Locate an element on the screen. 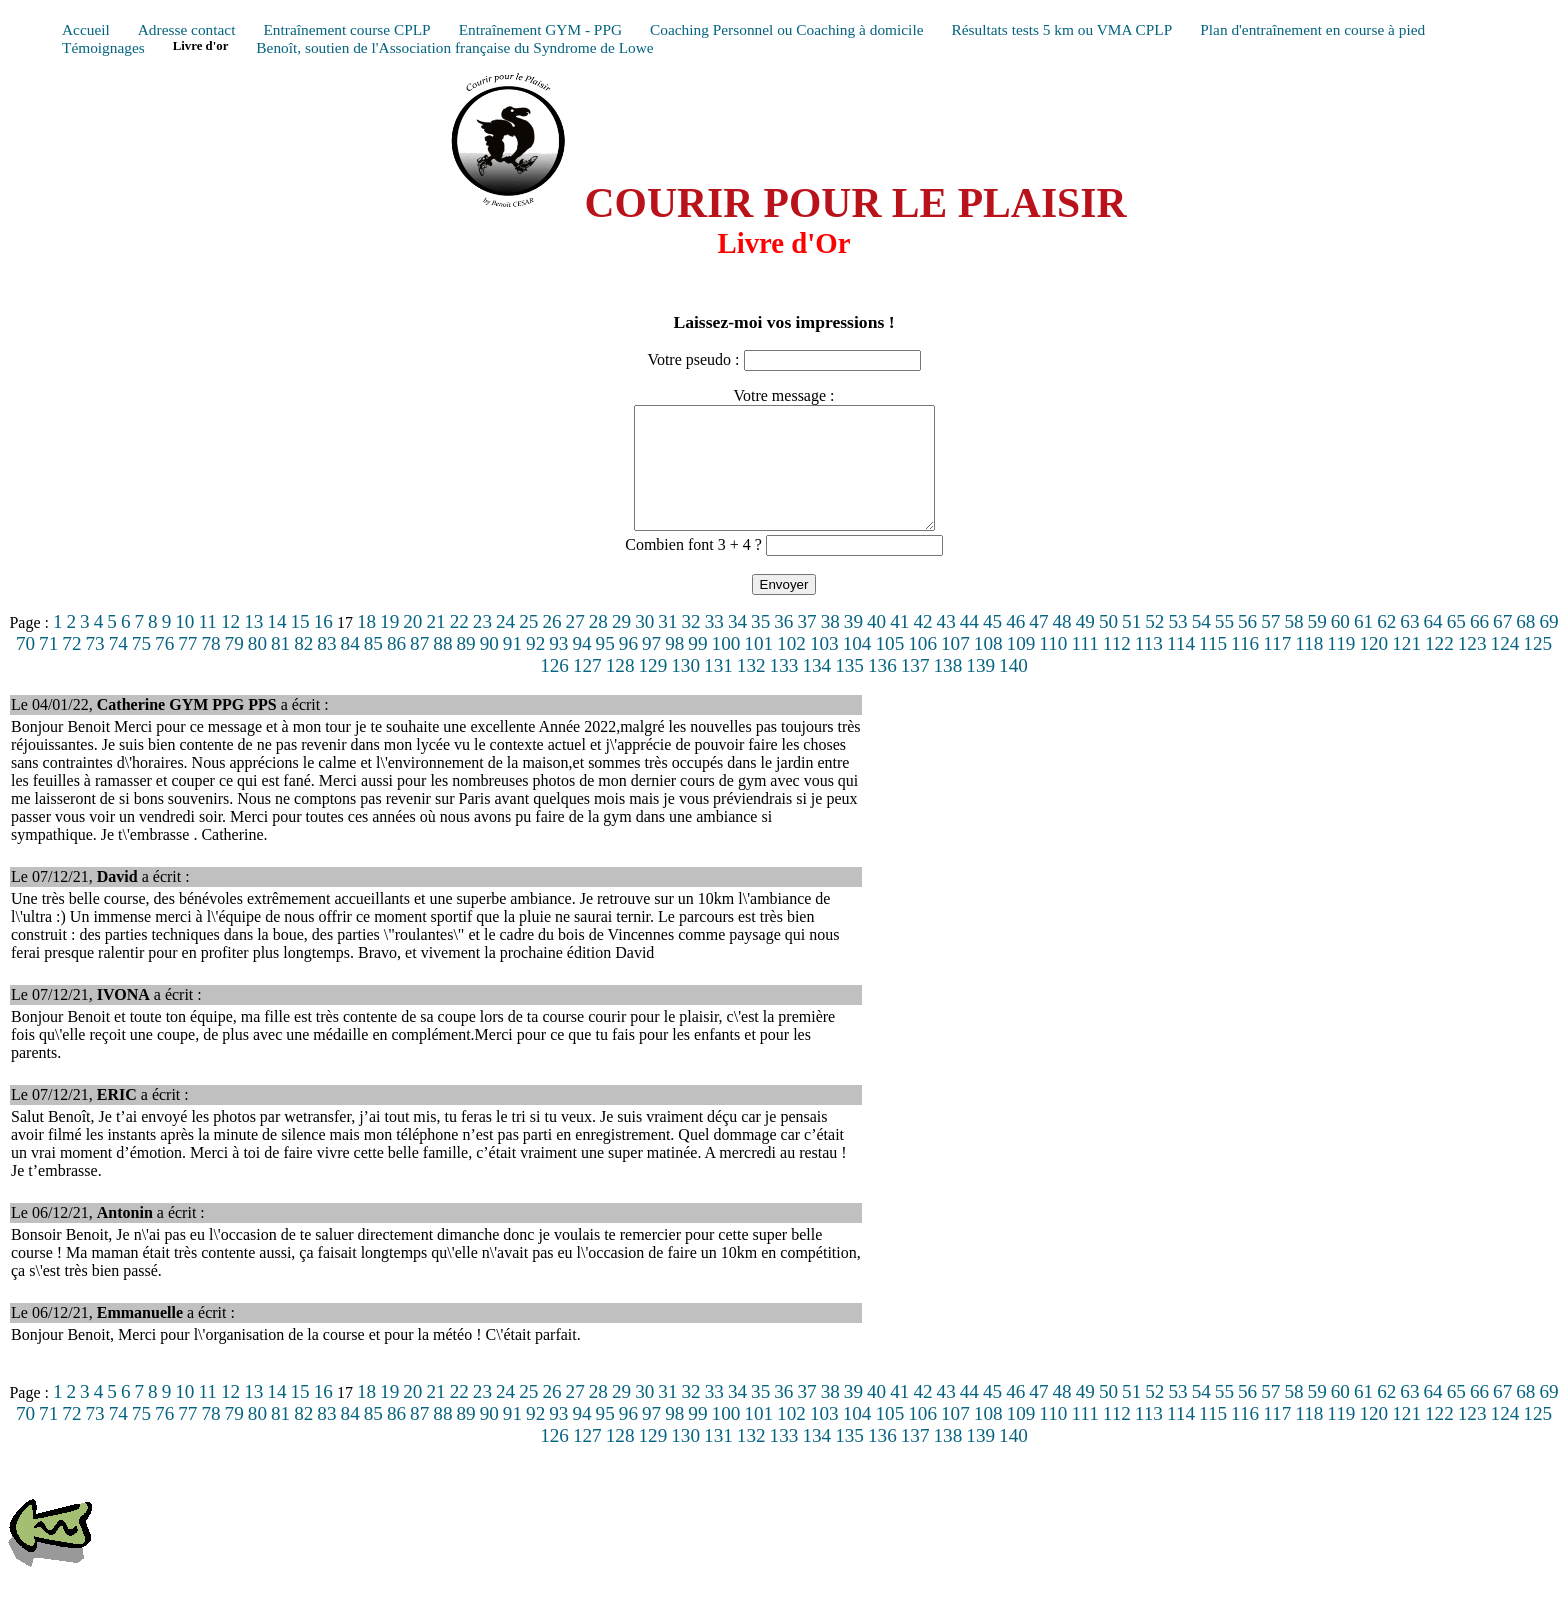 This screenshot has height=1606, width=1568. 128 is located at coordinates (620, 689).